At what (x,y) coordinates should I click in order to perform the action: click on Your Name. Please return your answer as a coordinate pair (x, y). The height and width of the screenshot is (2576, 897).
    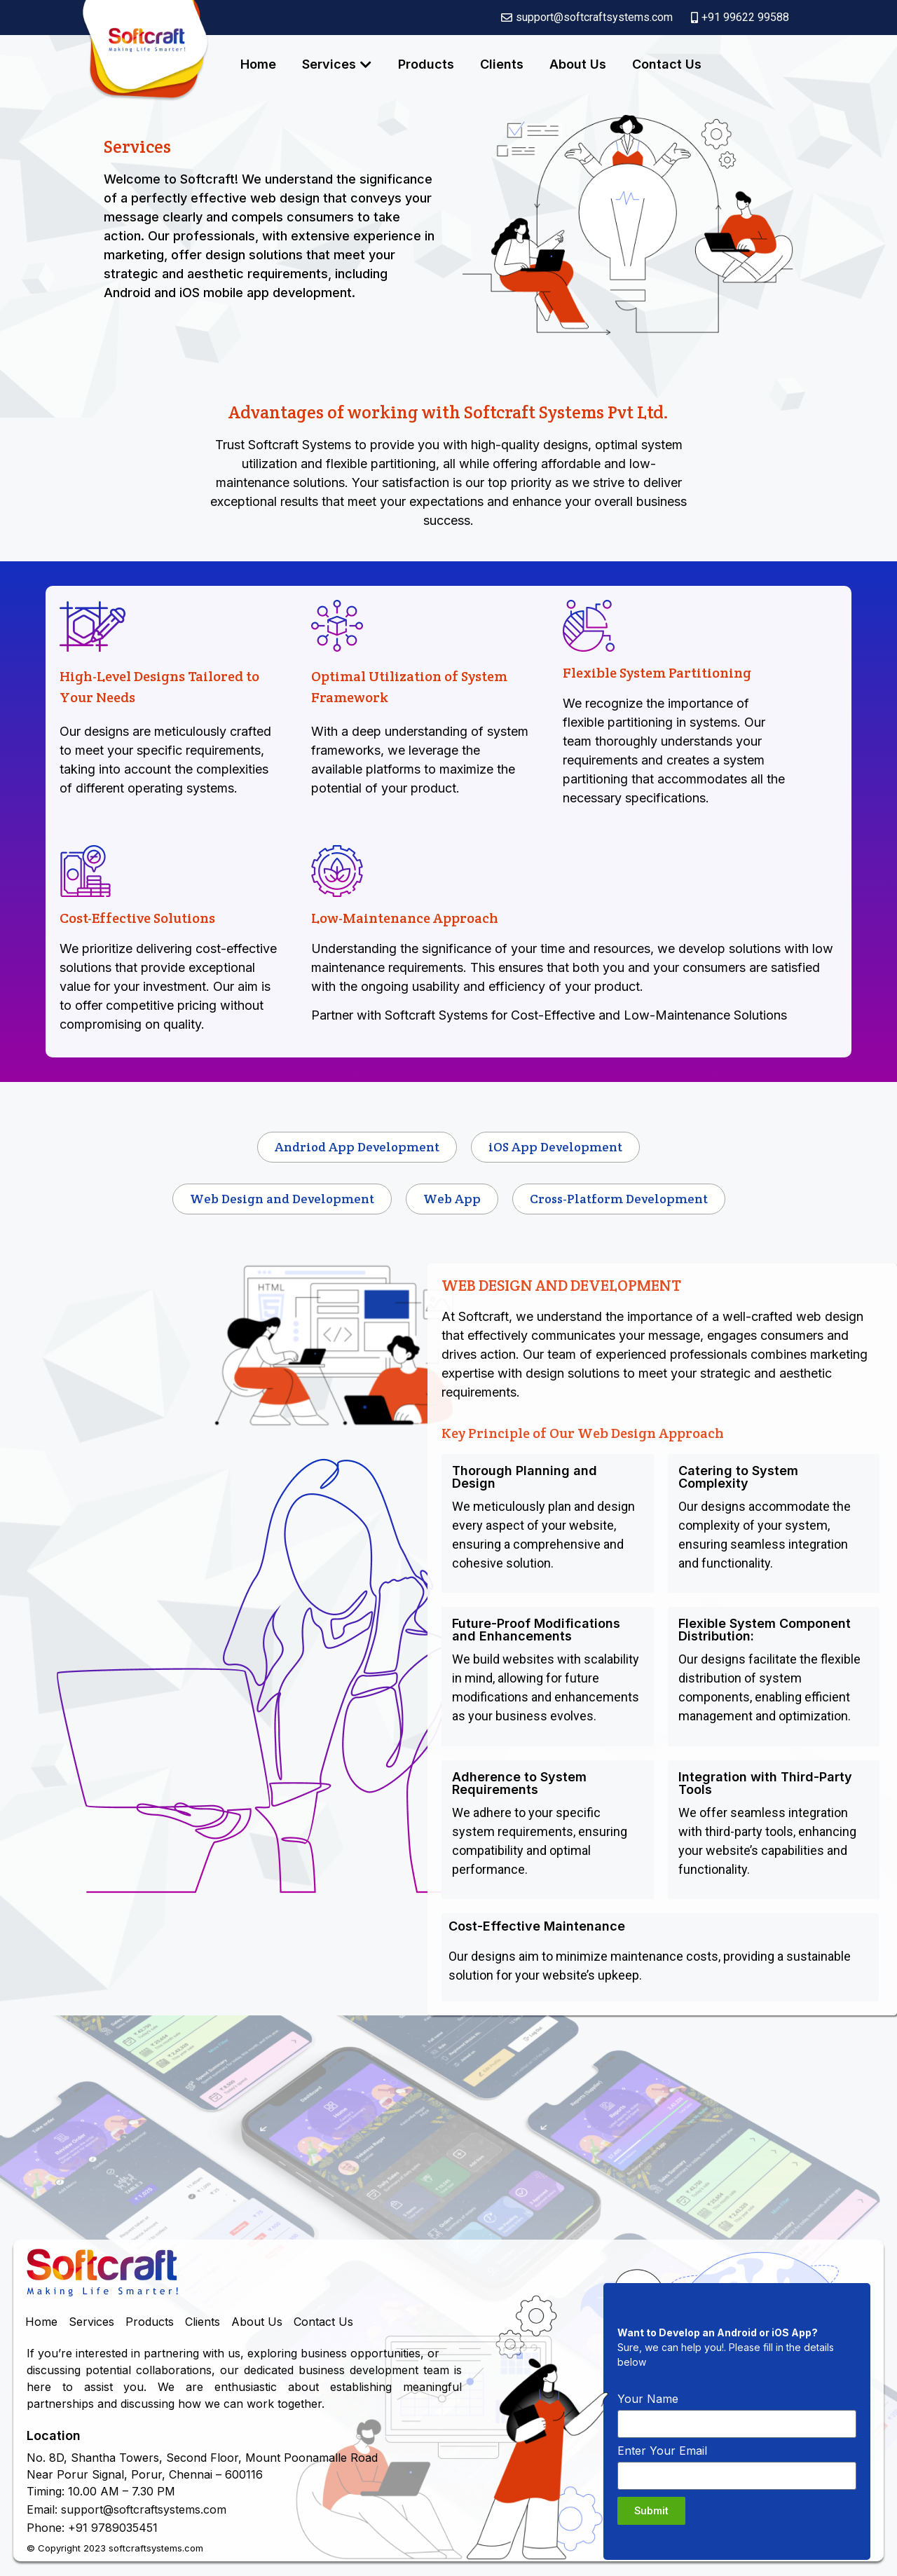
    Looking at the image, I should click on (647, 2399).